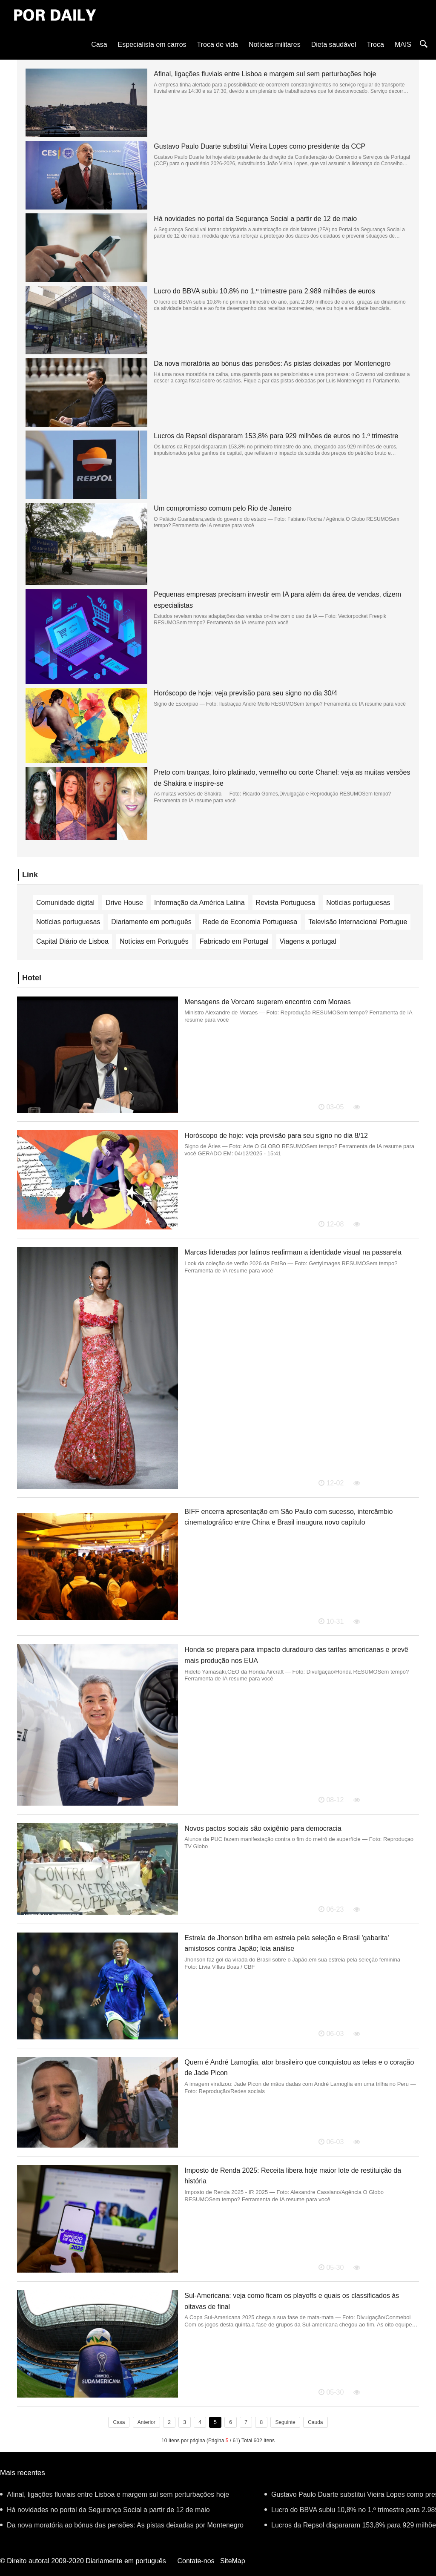  I want to click on Mensagens de Vorcaro sugerem encontro com Moraes, so click(267, 1001).